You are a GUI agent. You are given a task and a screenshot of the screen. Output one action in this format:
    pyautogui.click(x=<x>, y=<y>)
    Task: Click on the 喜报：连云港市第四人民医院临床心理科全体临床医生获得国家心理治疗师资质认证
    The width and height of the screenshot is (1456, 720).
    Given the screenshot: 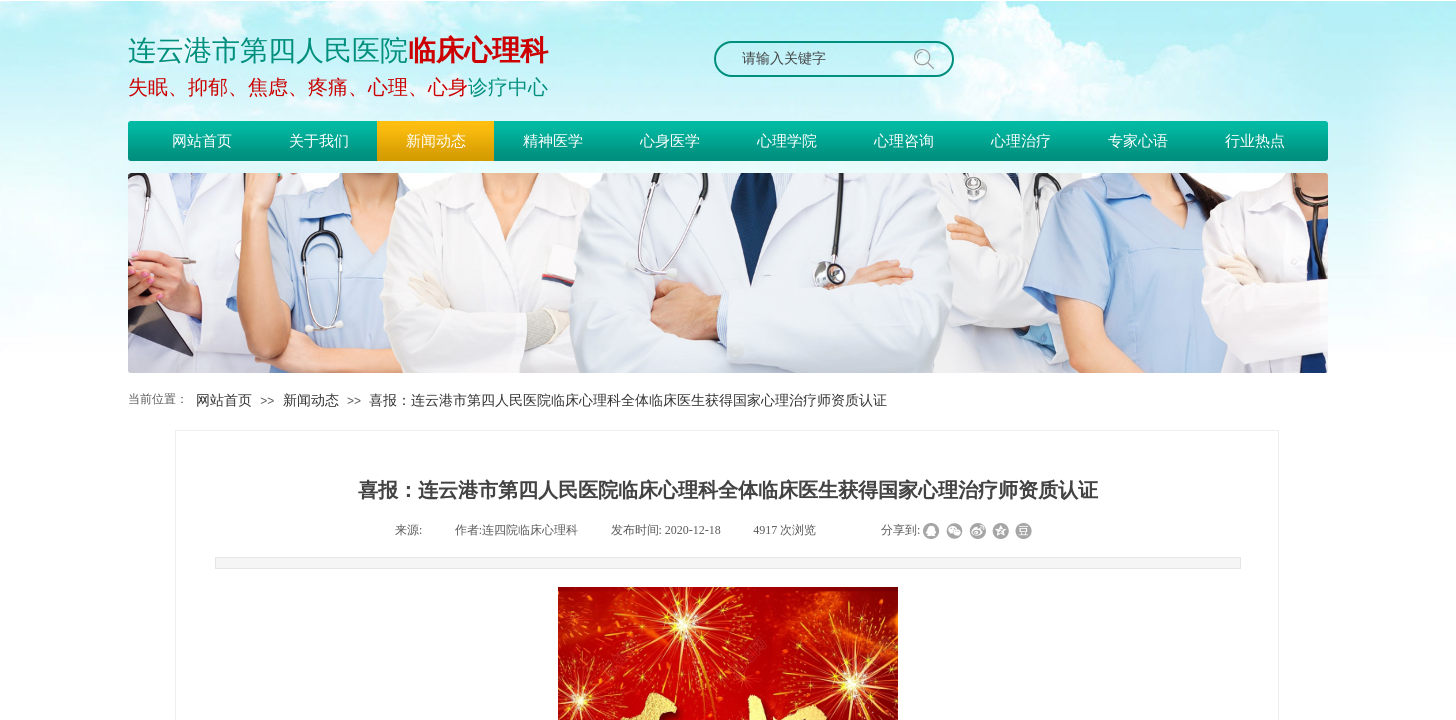 What is the action you would take?
    pyautogui.click(x=628, y=400)
    